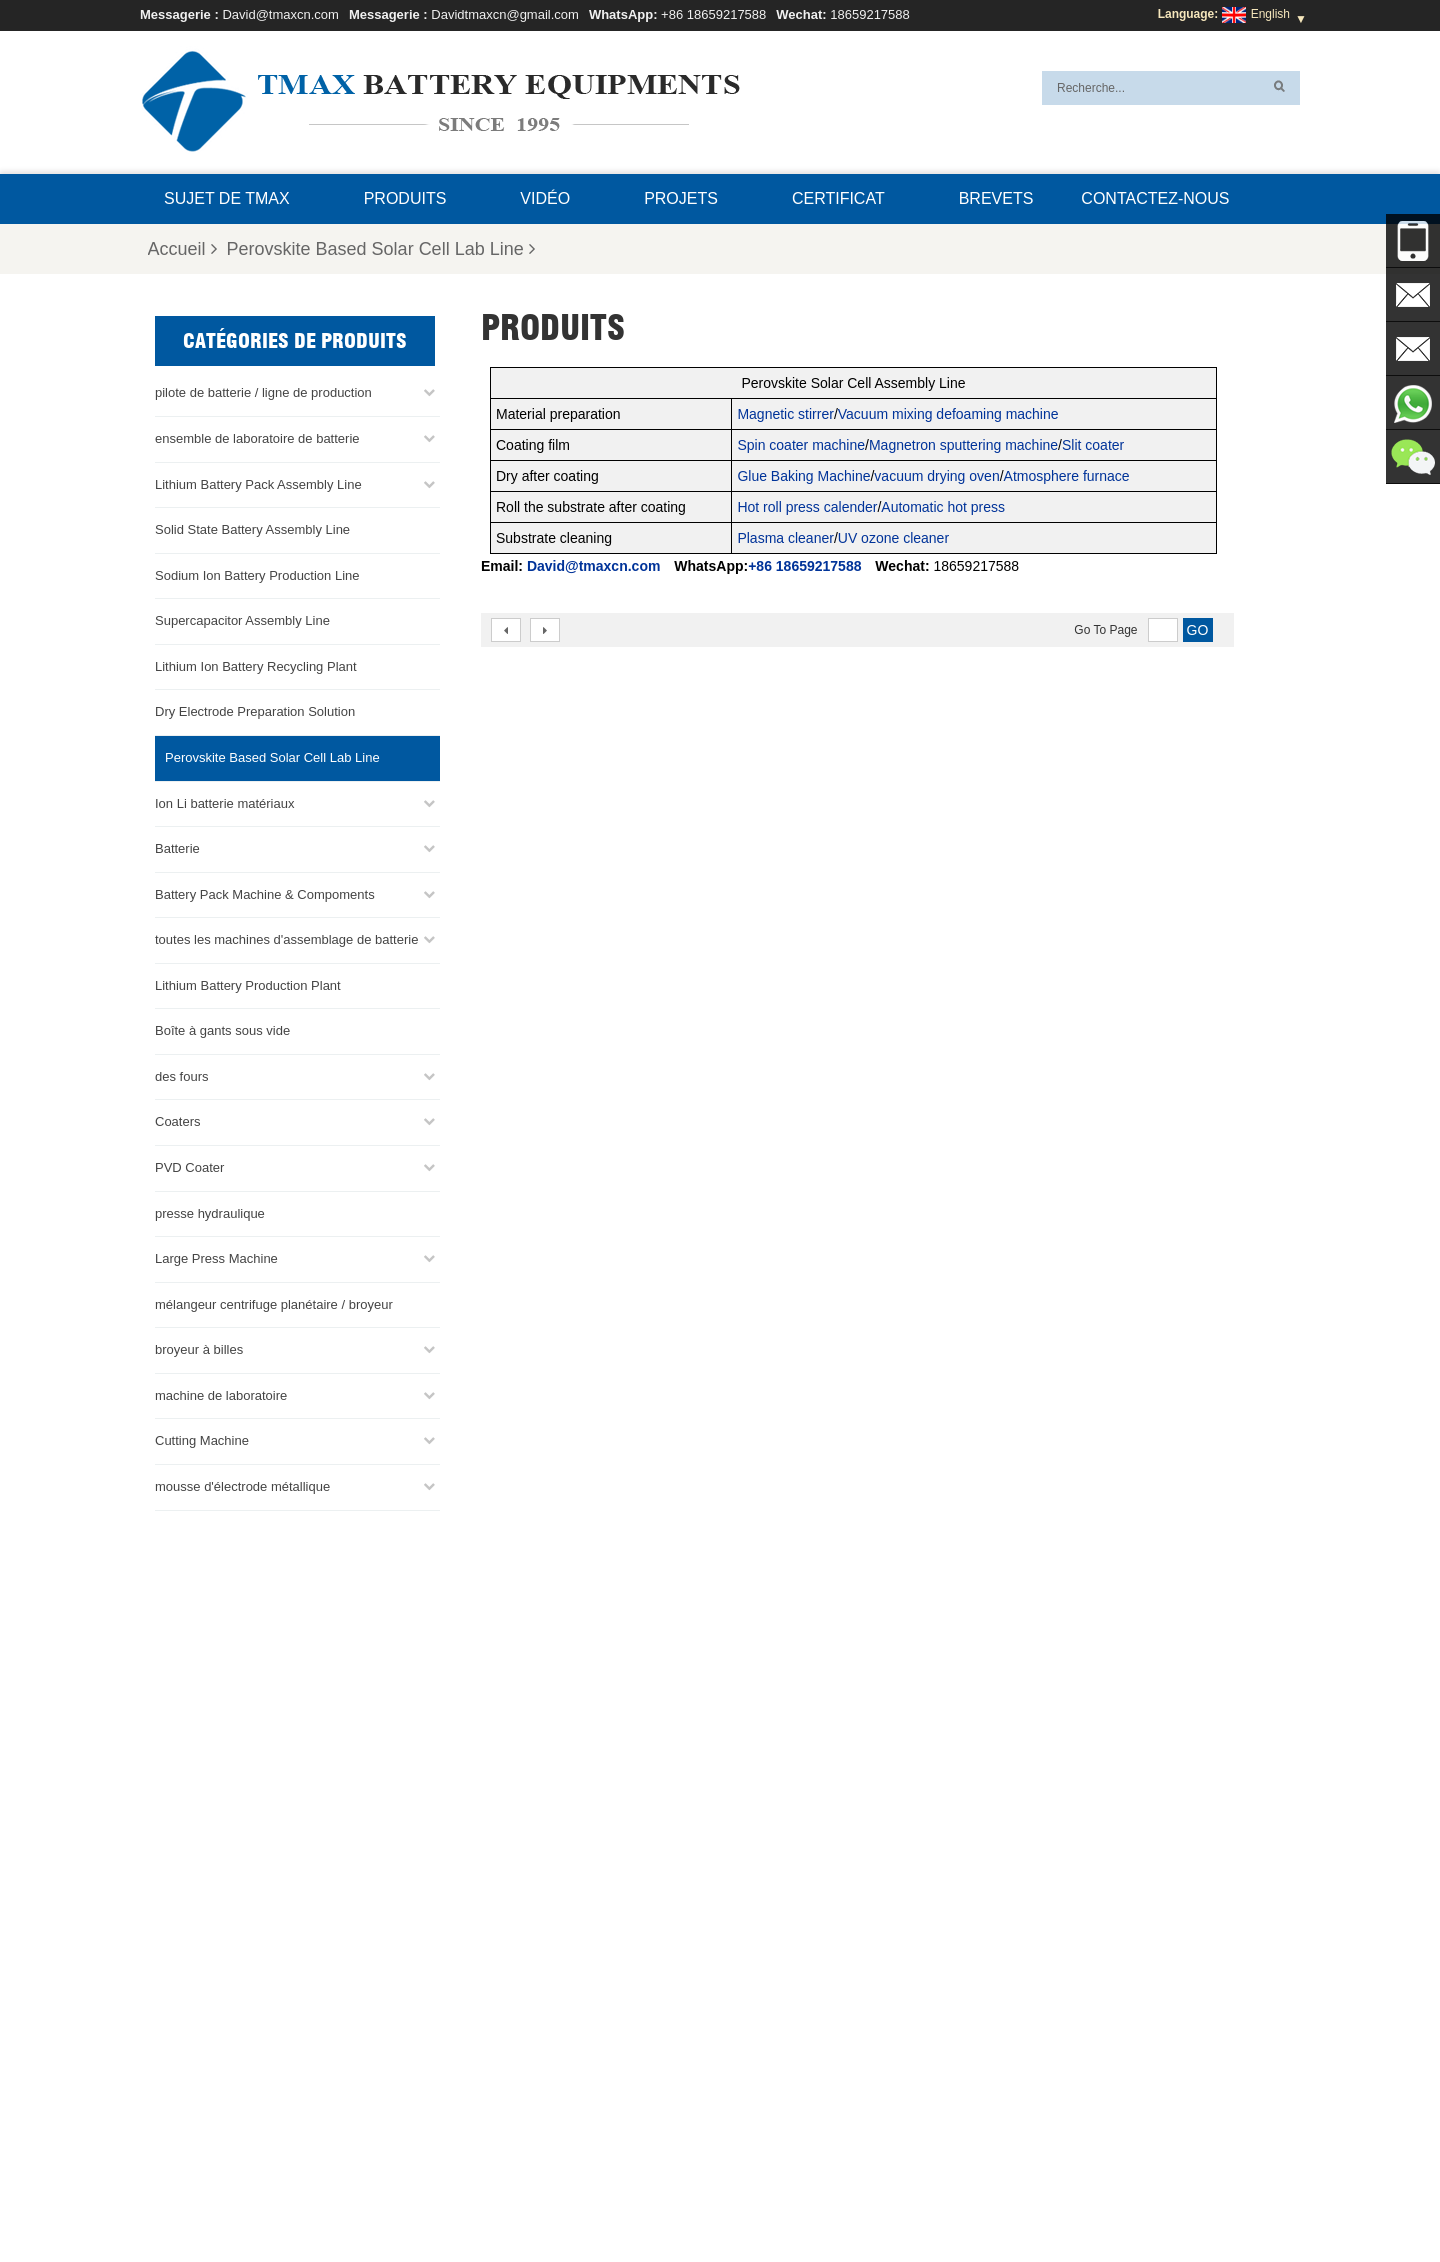 The height and width of the screenshot is (2262, 1440). I want to click on Ligne d'assemblage de la batterie, so click(787, 2011).